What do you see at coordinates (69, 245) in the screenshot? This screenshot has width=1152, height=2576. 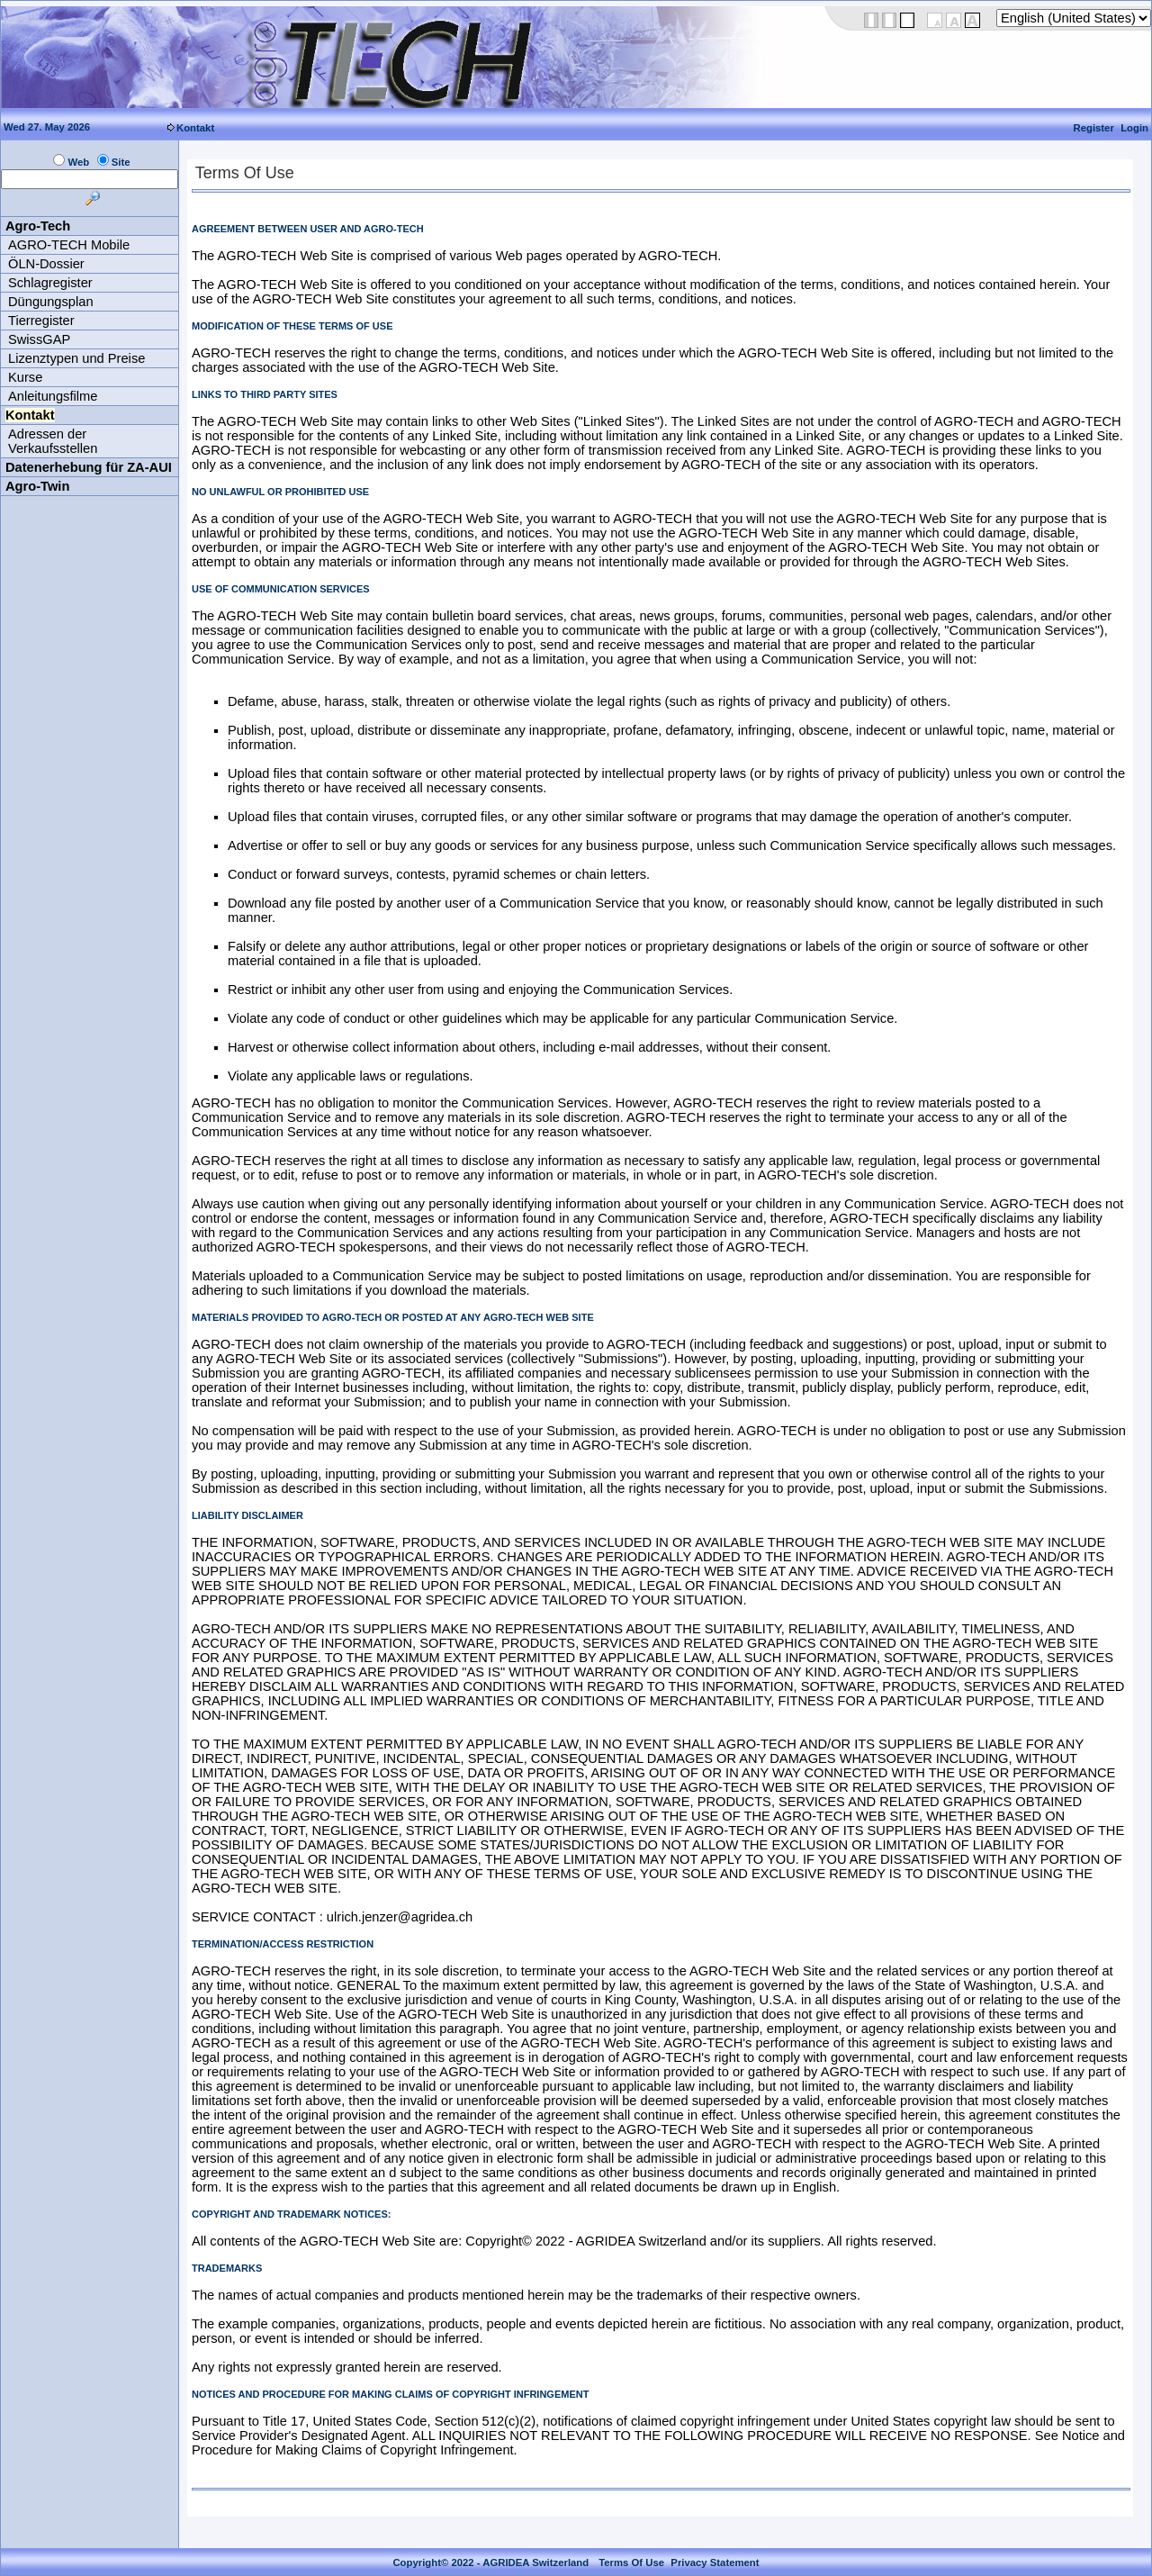 I see `AGRO-TECH Mobile` at bounding box center [69, 245].